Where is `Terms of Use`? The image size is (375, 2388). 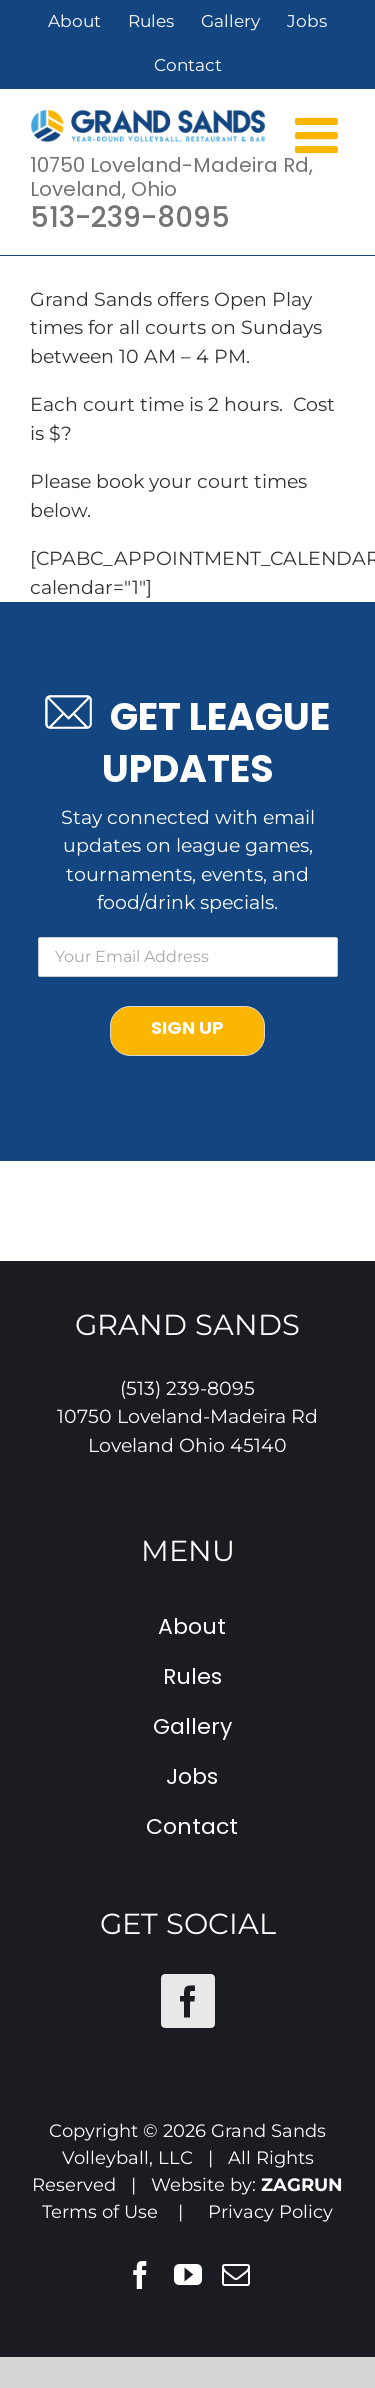 Terms of Use is located at coordinates (100, 2212).